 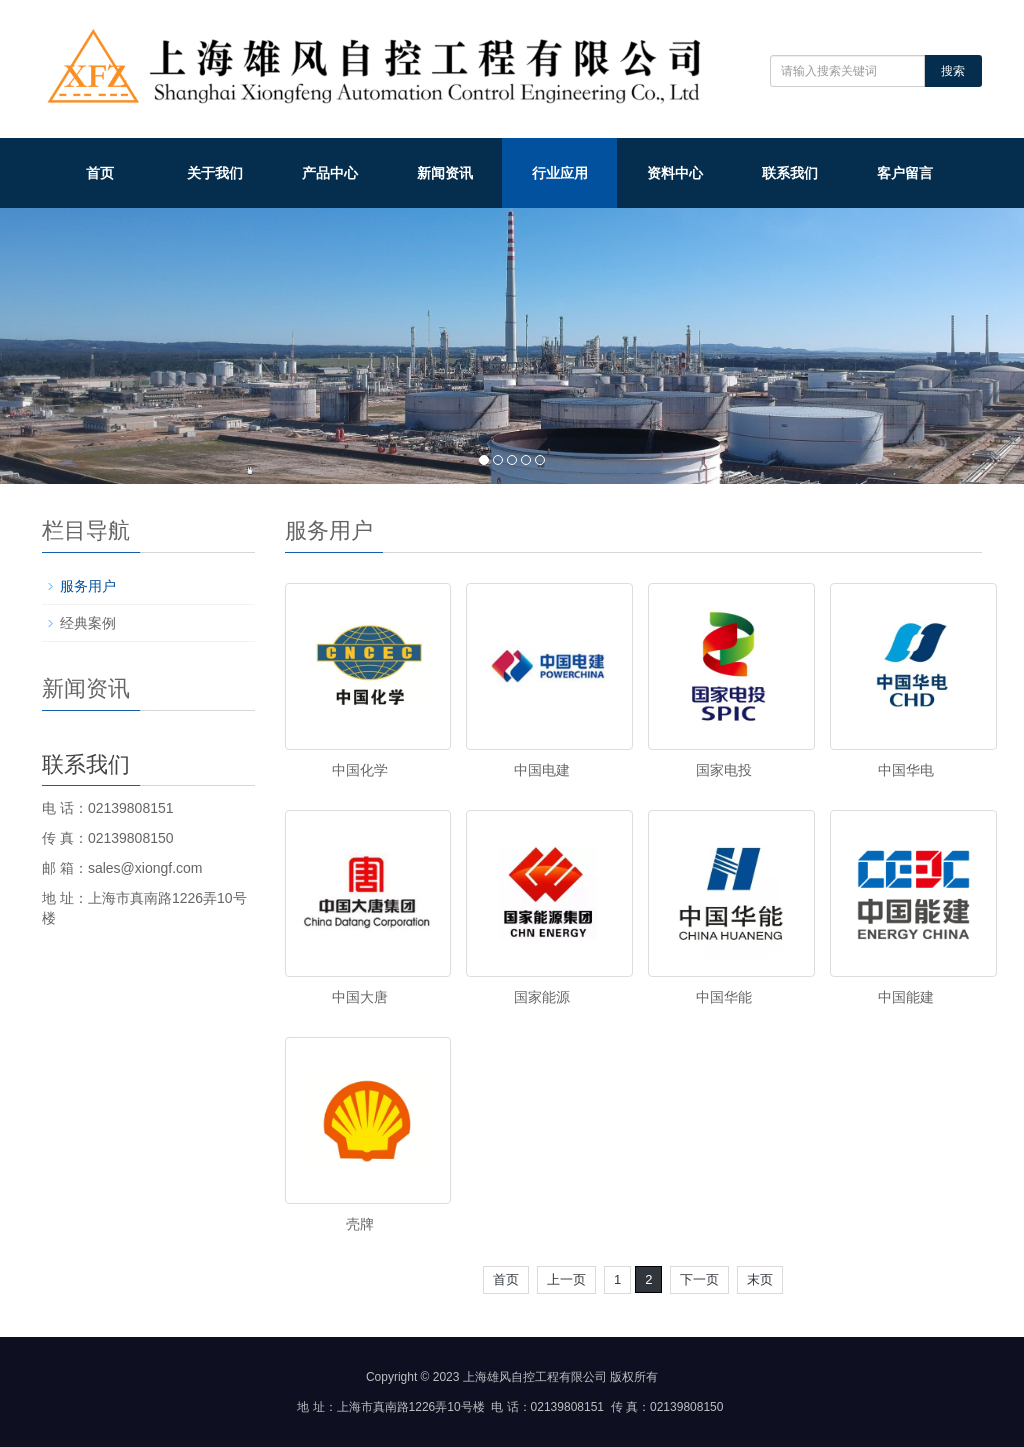 What do you see at coordinates (88, 623) in the screenshot?
I see `经典案例` at bounding box center [88, 623].